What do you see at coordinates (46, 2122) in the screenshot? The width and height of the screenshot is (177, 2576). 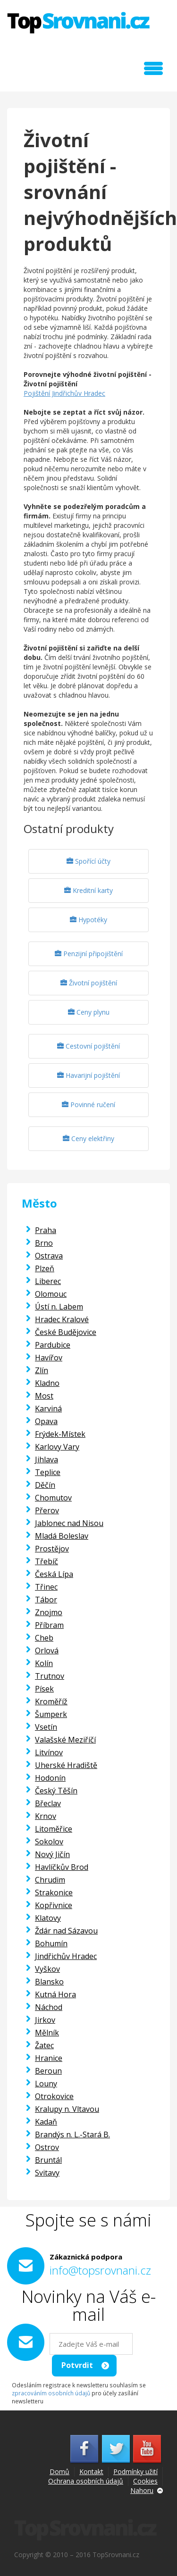 I see `Kadaň` at bounding box center [46, 2122].